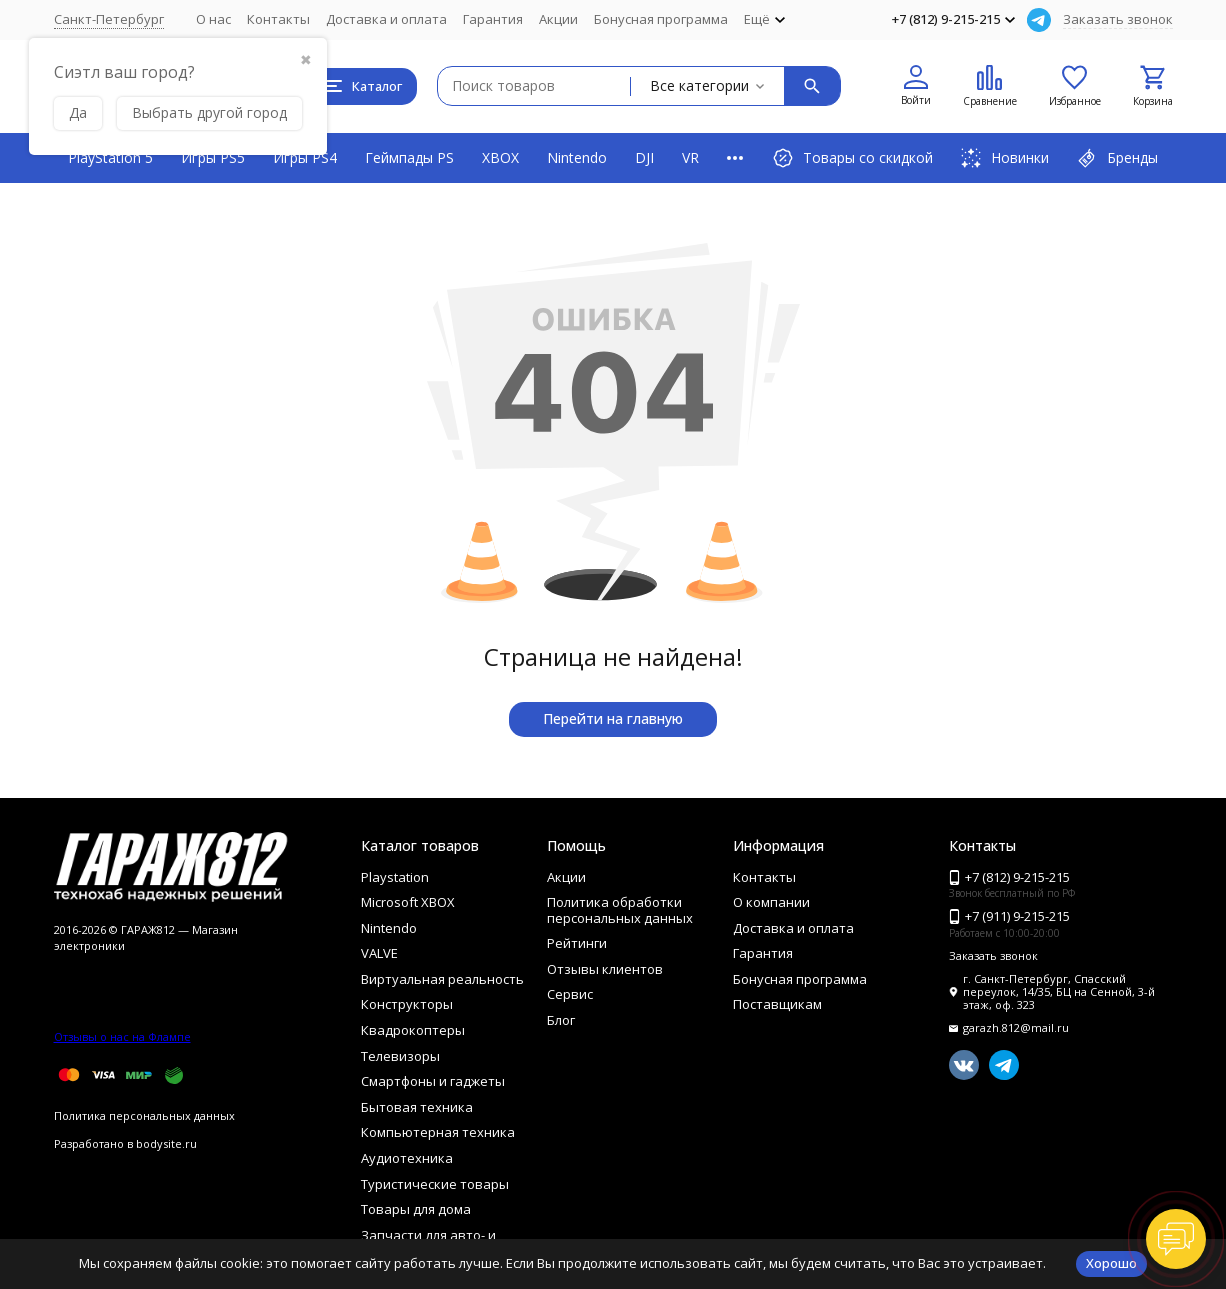  Describe the element at coordinates (605, 969) in the screenshot. I see `Отзывы клиентов` at that location.